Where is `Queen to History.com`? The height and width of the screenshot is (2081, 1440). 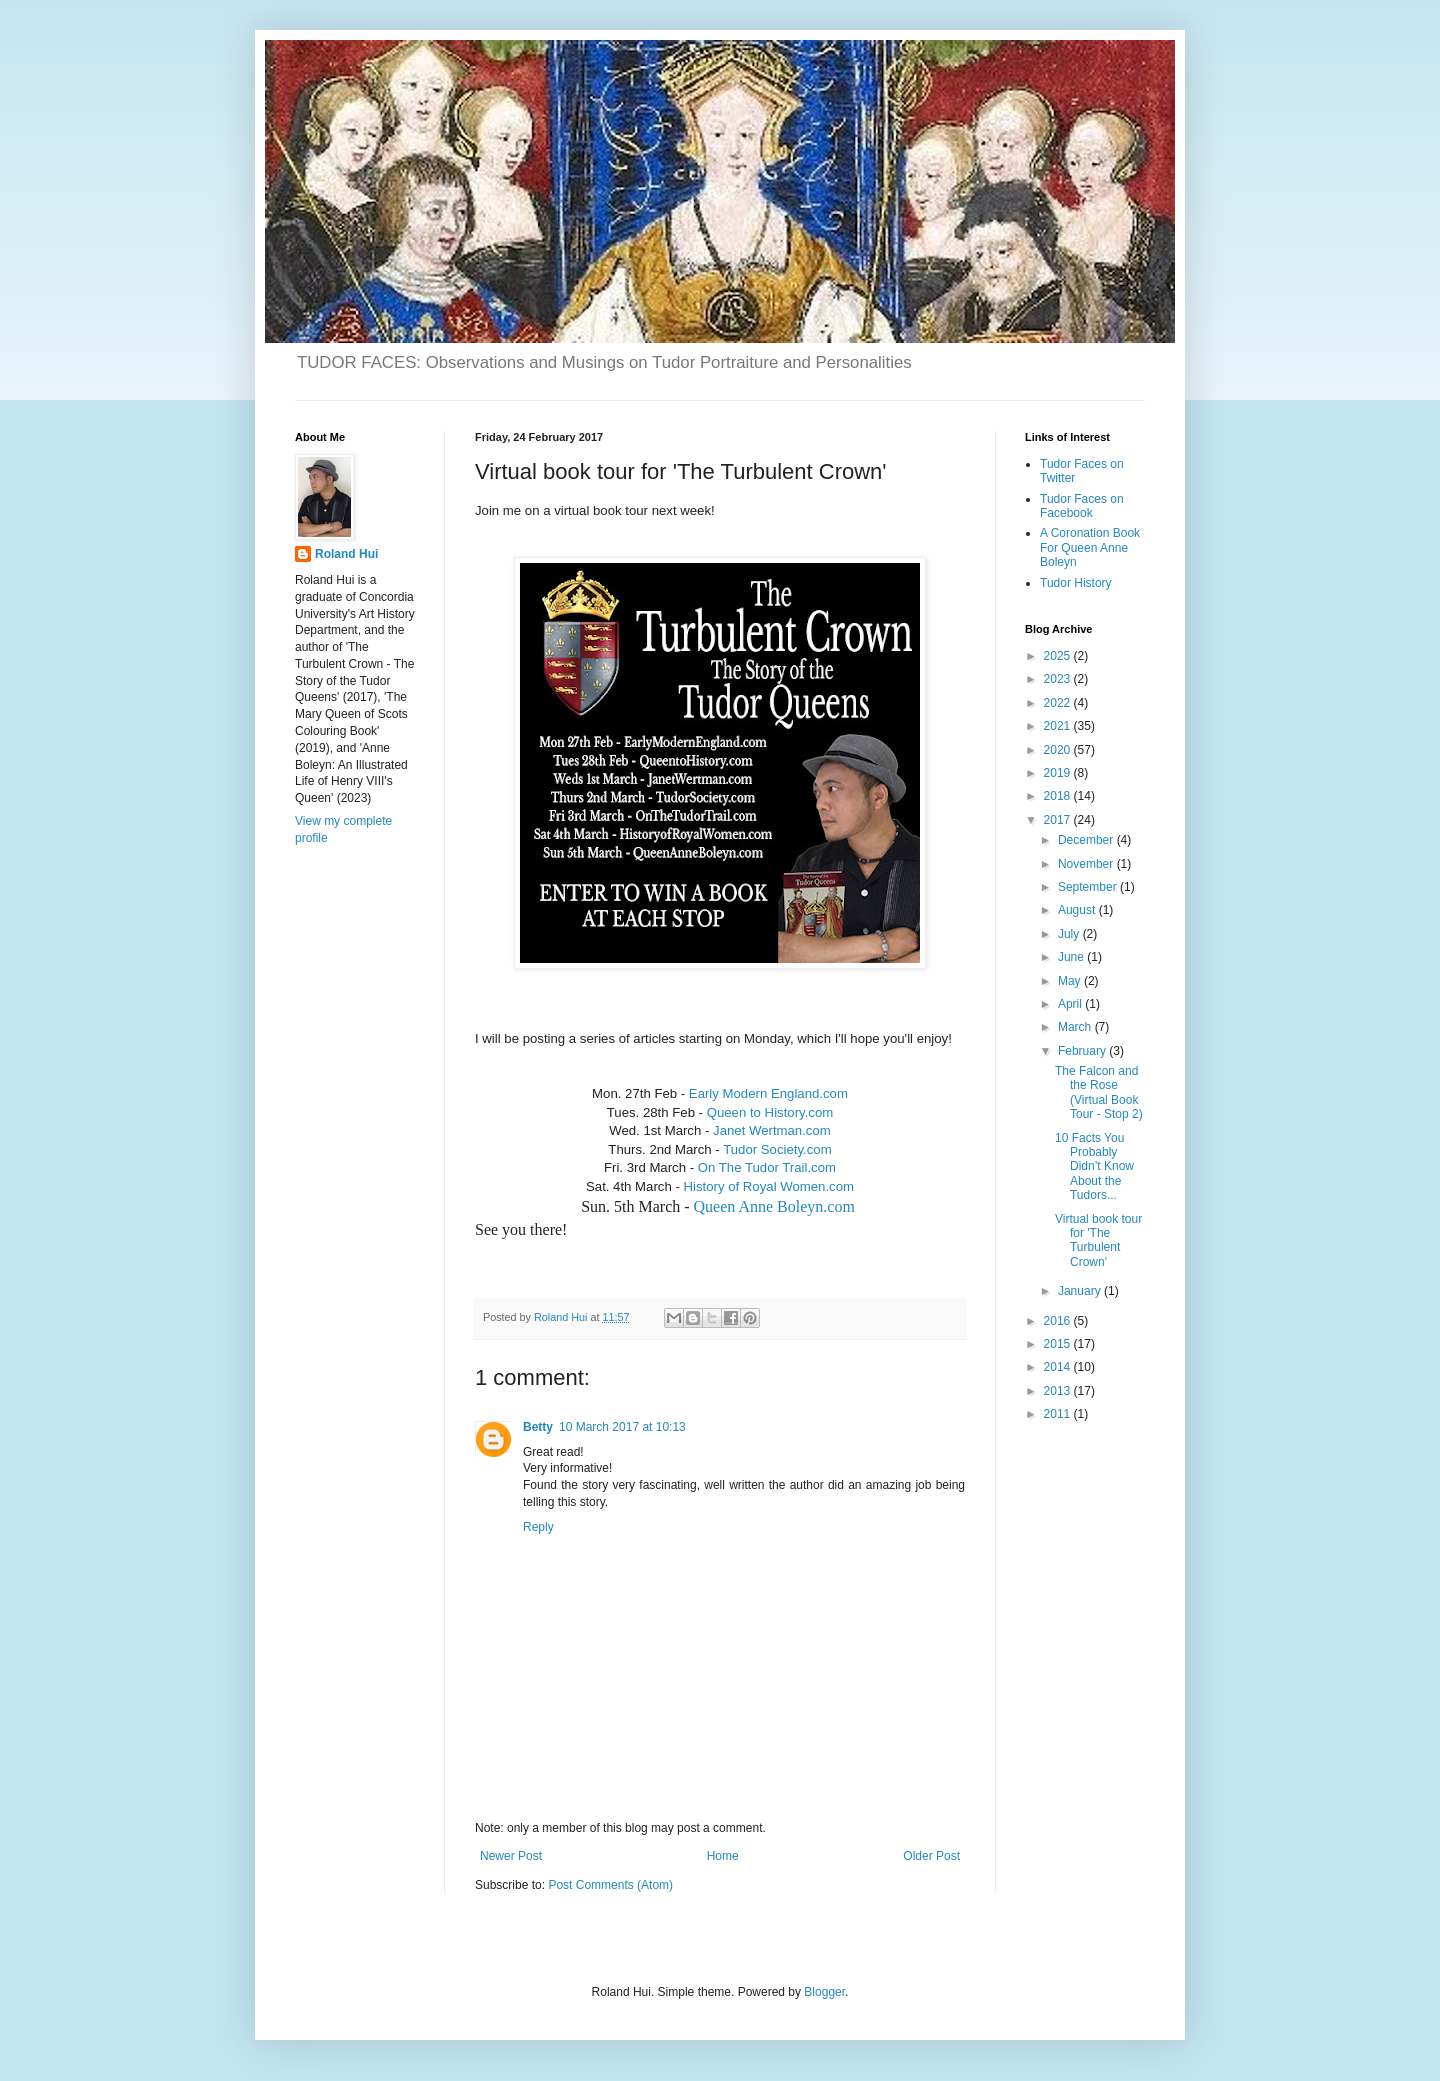 Queen to History.com is located at coordinates (770, 1112).